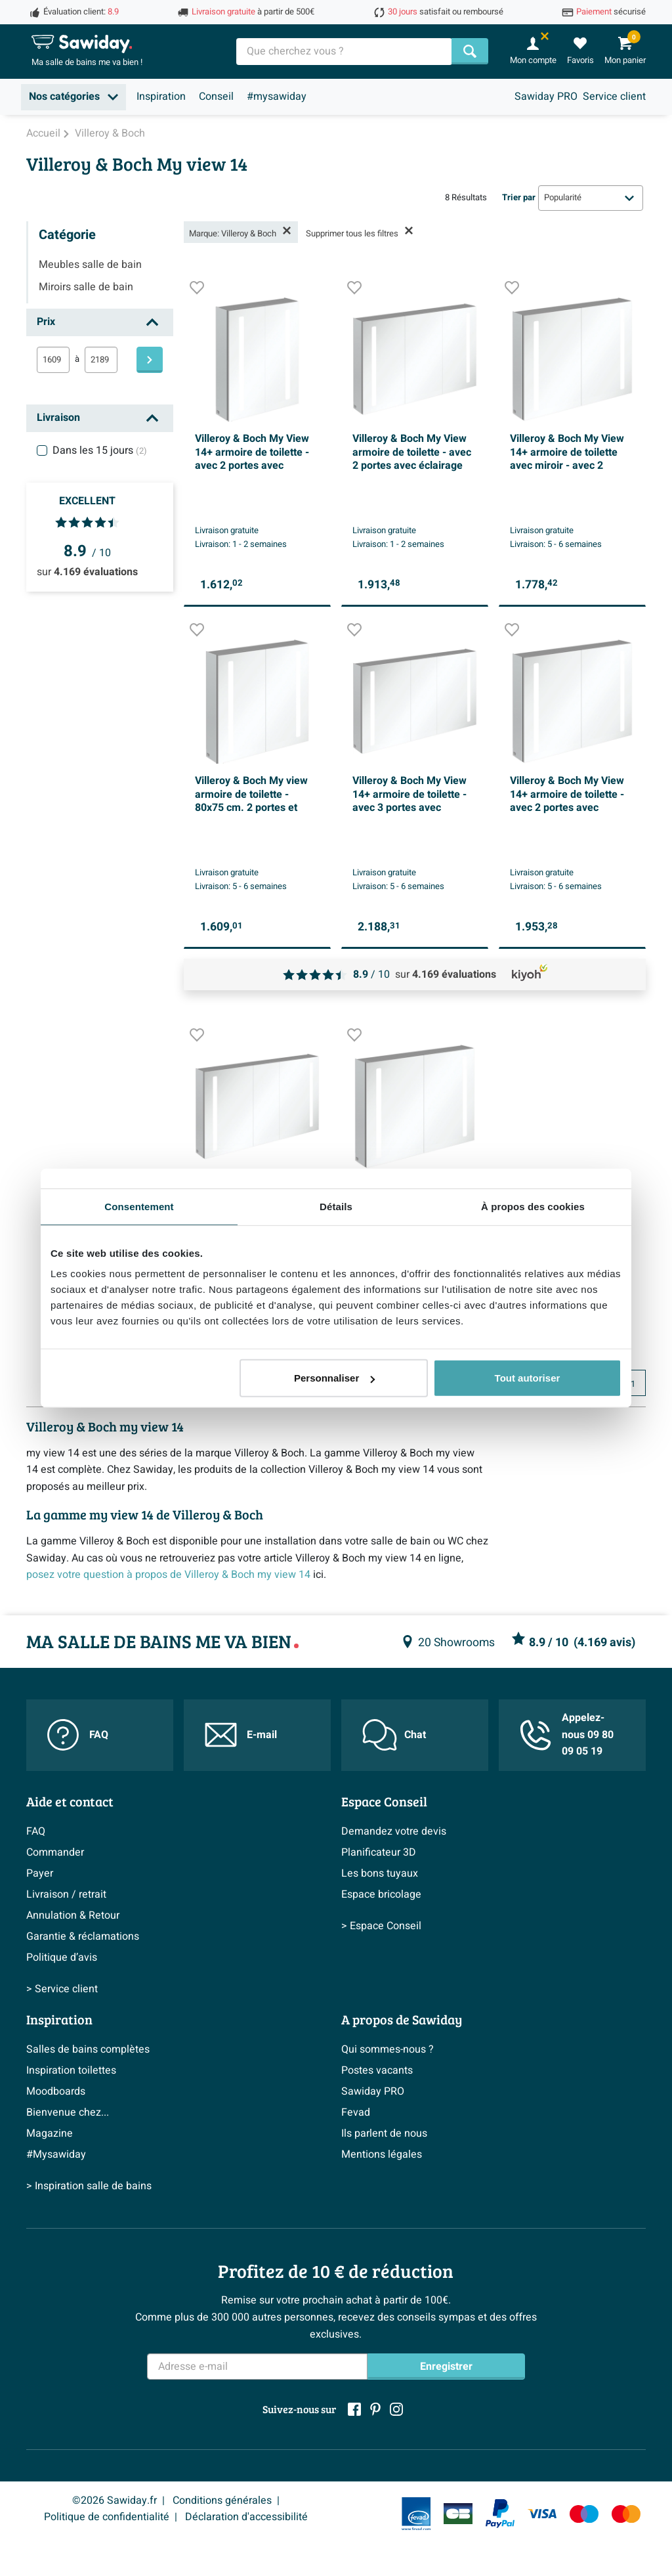  Describe the element at coordinates (55, 2091) in the screenshot. I see `Moodboards` at that location.